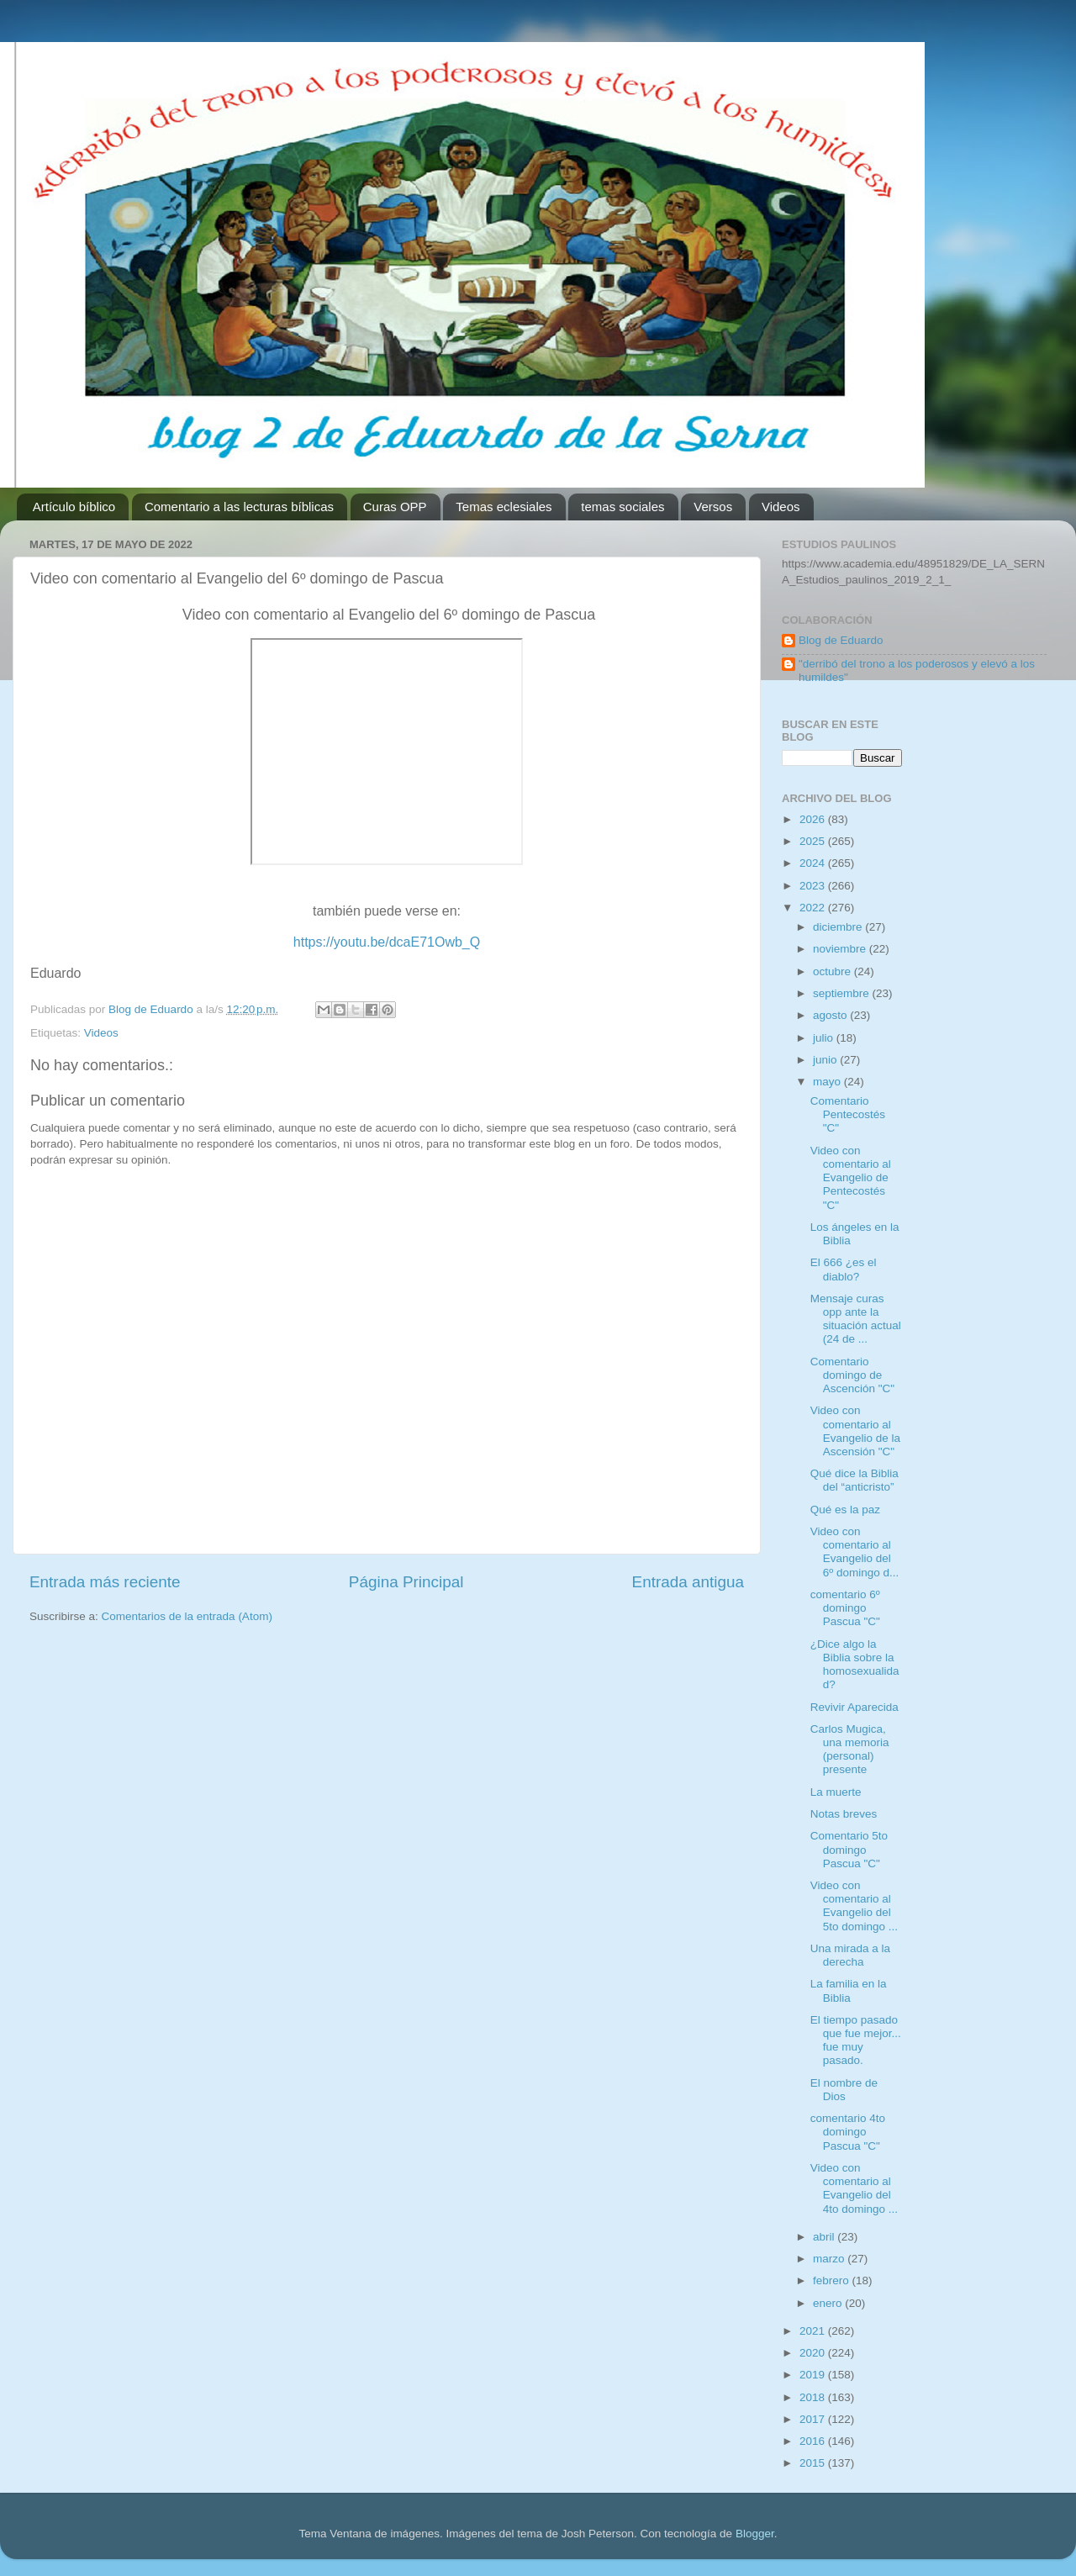  What do you see at coordinates (813, 819) in the screenshot?
I see `2026` at bounding box center [813, 819].